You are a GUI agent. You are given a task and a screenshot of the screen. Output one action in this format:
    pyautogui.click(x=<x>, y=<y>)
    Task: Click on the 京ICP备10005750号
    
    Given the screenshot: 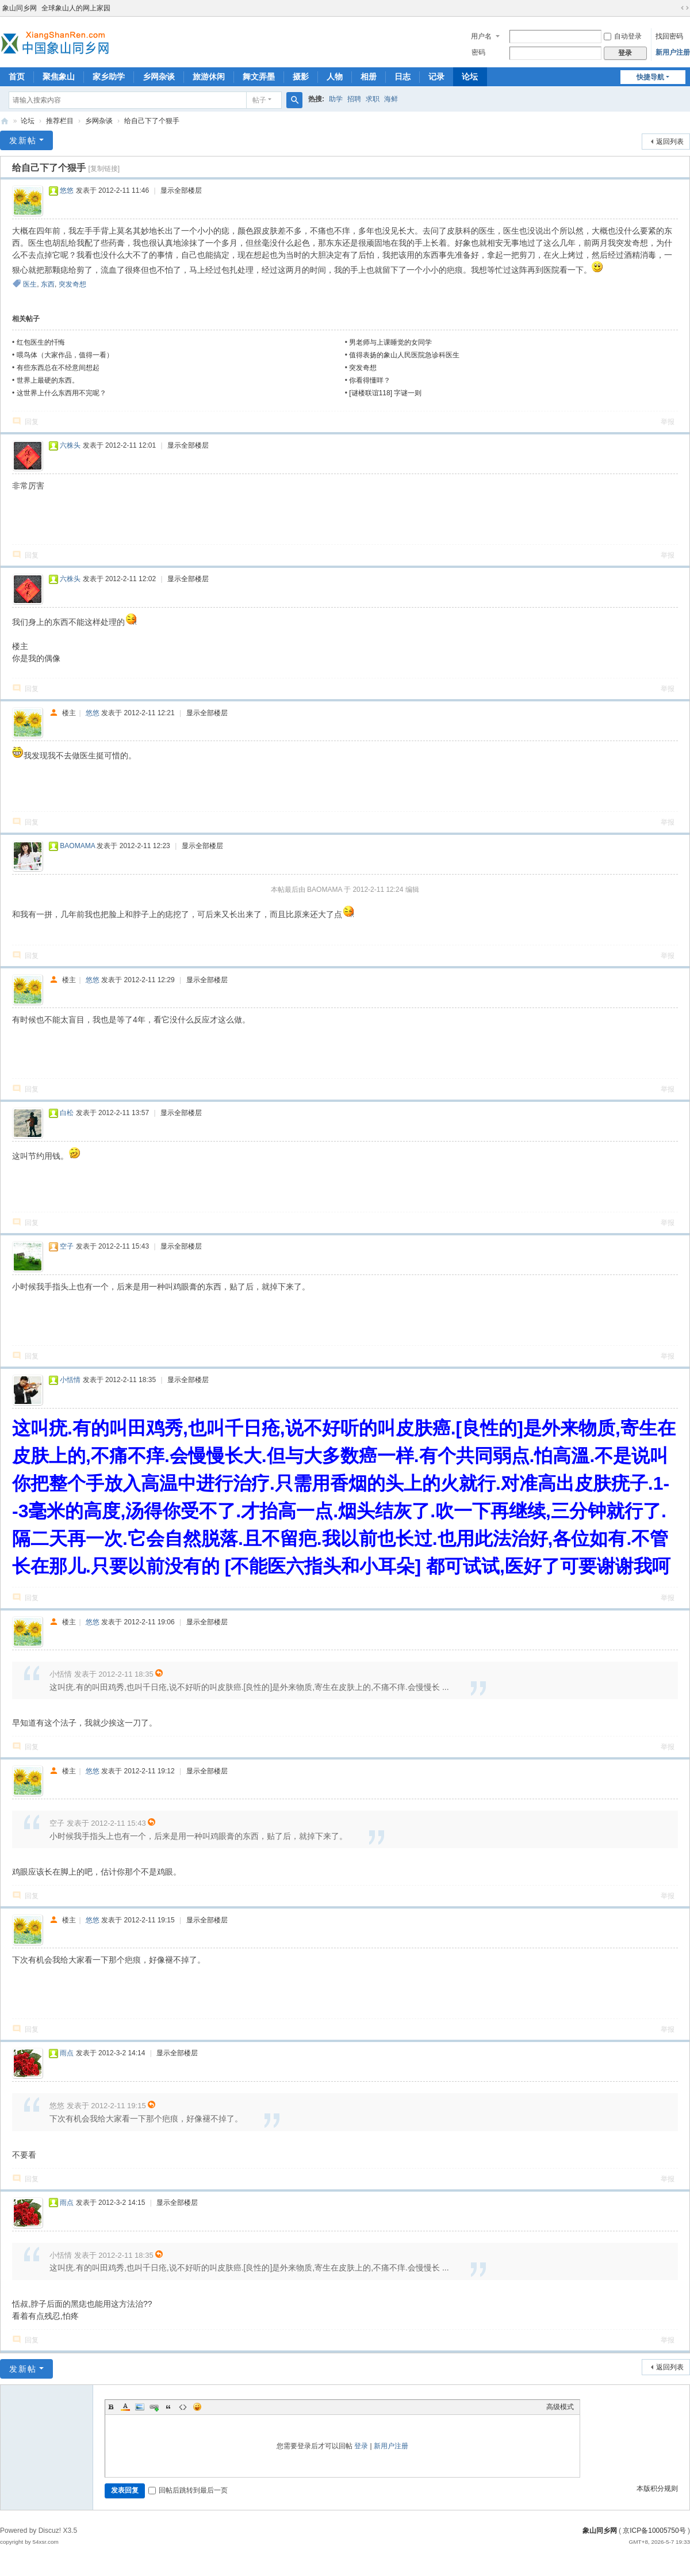 What is the action you would take?
    pyautogui.click(x=654, y=2531)
    